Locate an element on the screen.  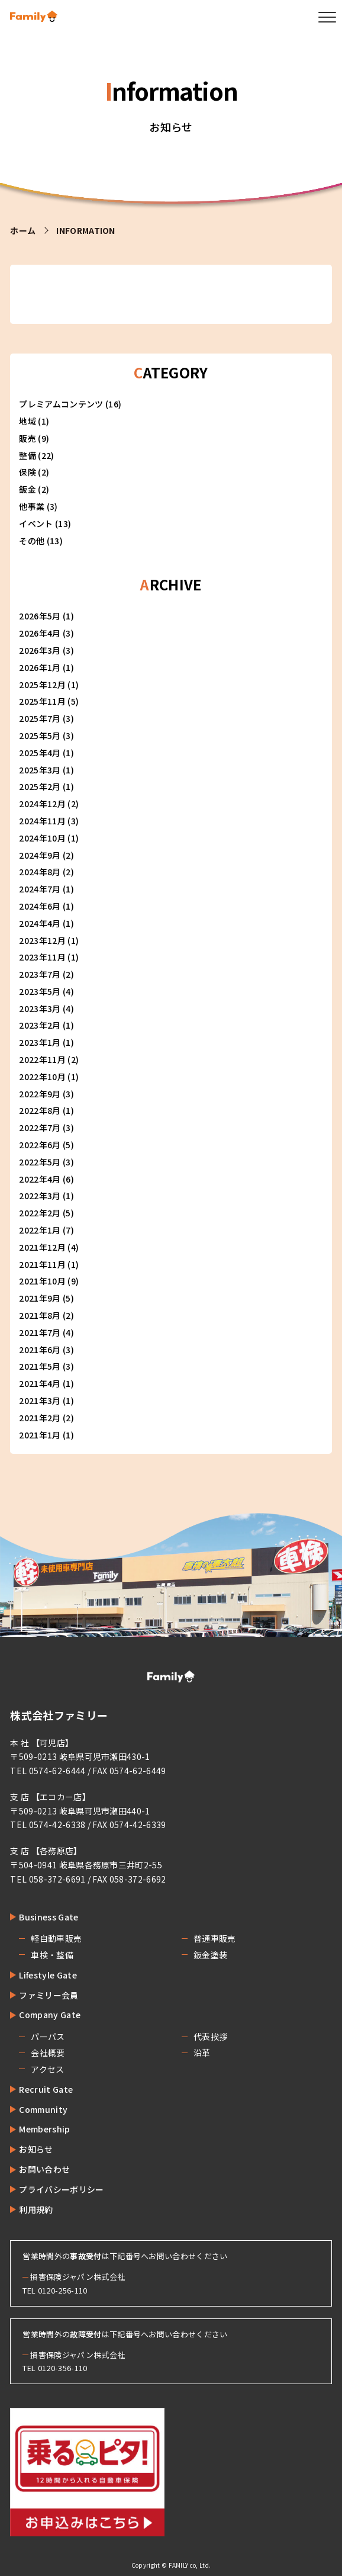
2021年2月 is located at coordinates (39, 1418).